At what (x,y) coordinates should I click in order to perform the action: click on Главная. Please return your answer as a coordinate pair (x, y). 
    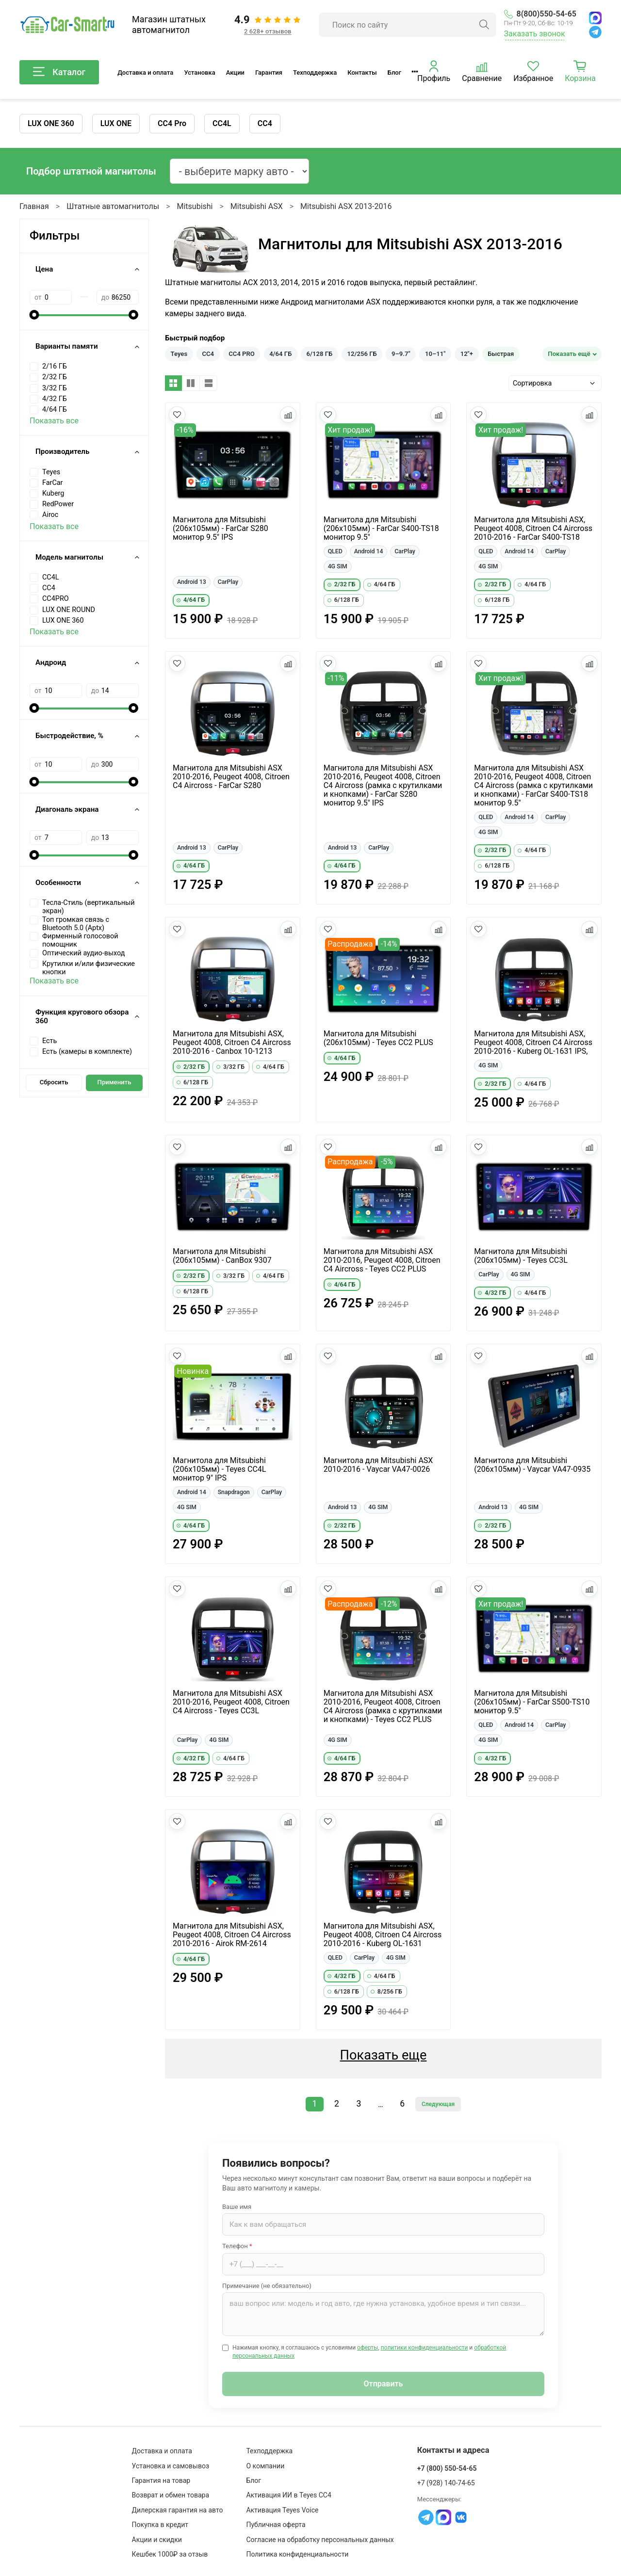
    Looking at the image, I should click on (34, 206).